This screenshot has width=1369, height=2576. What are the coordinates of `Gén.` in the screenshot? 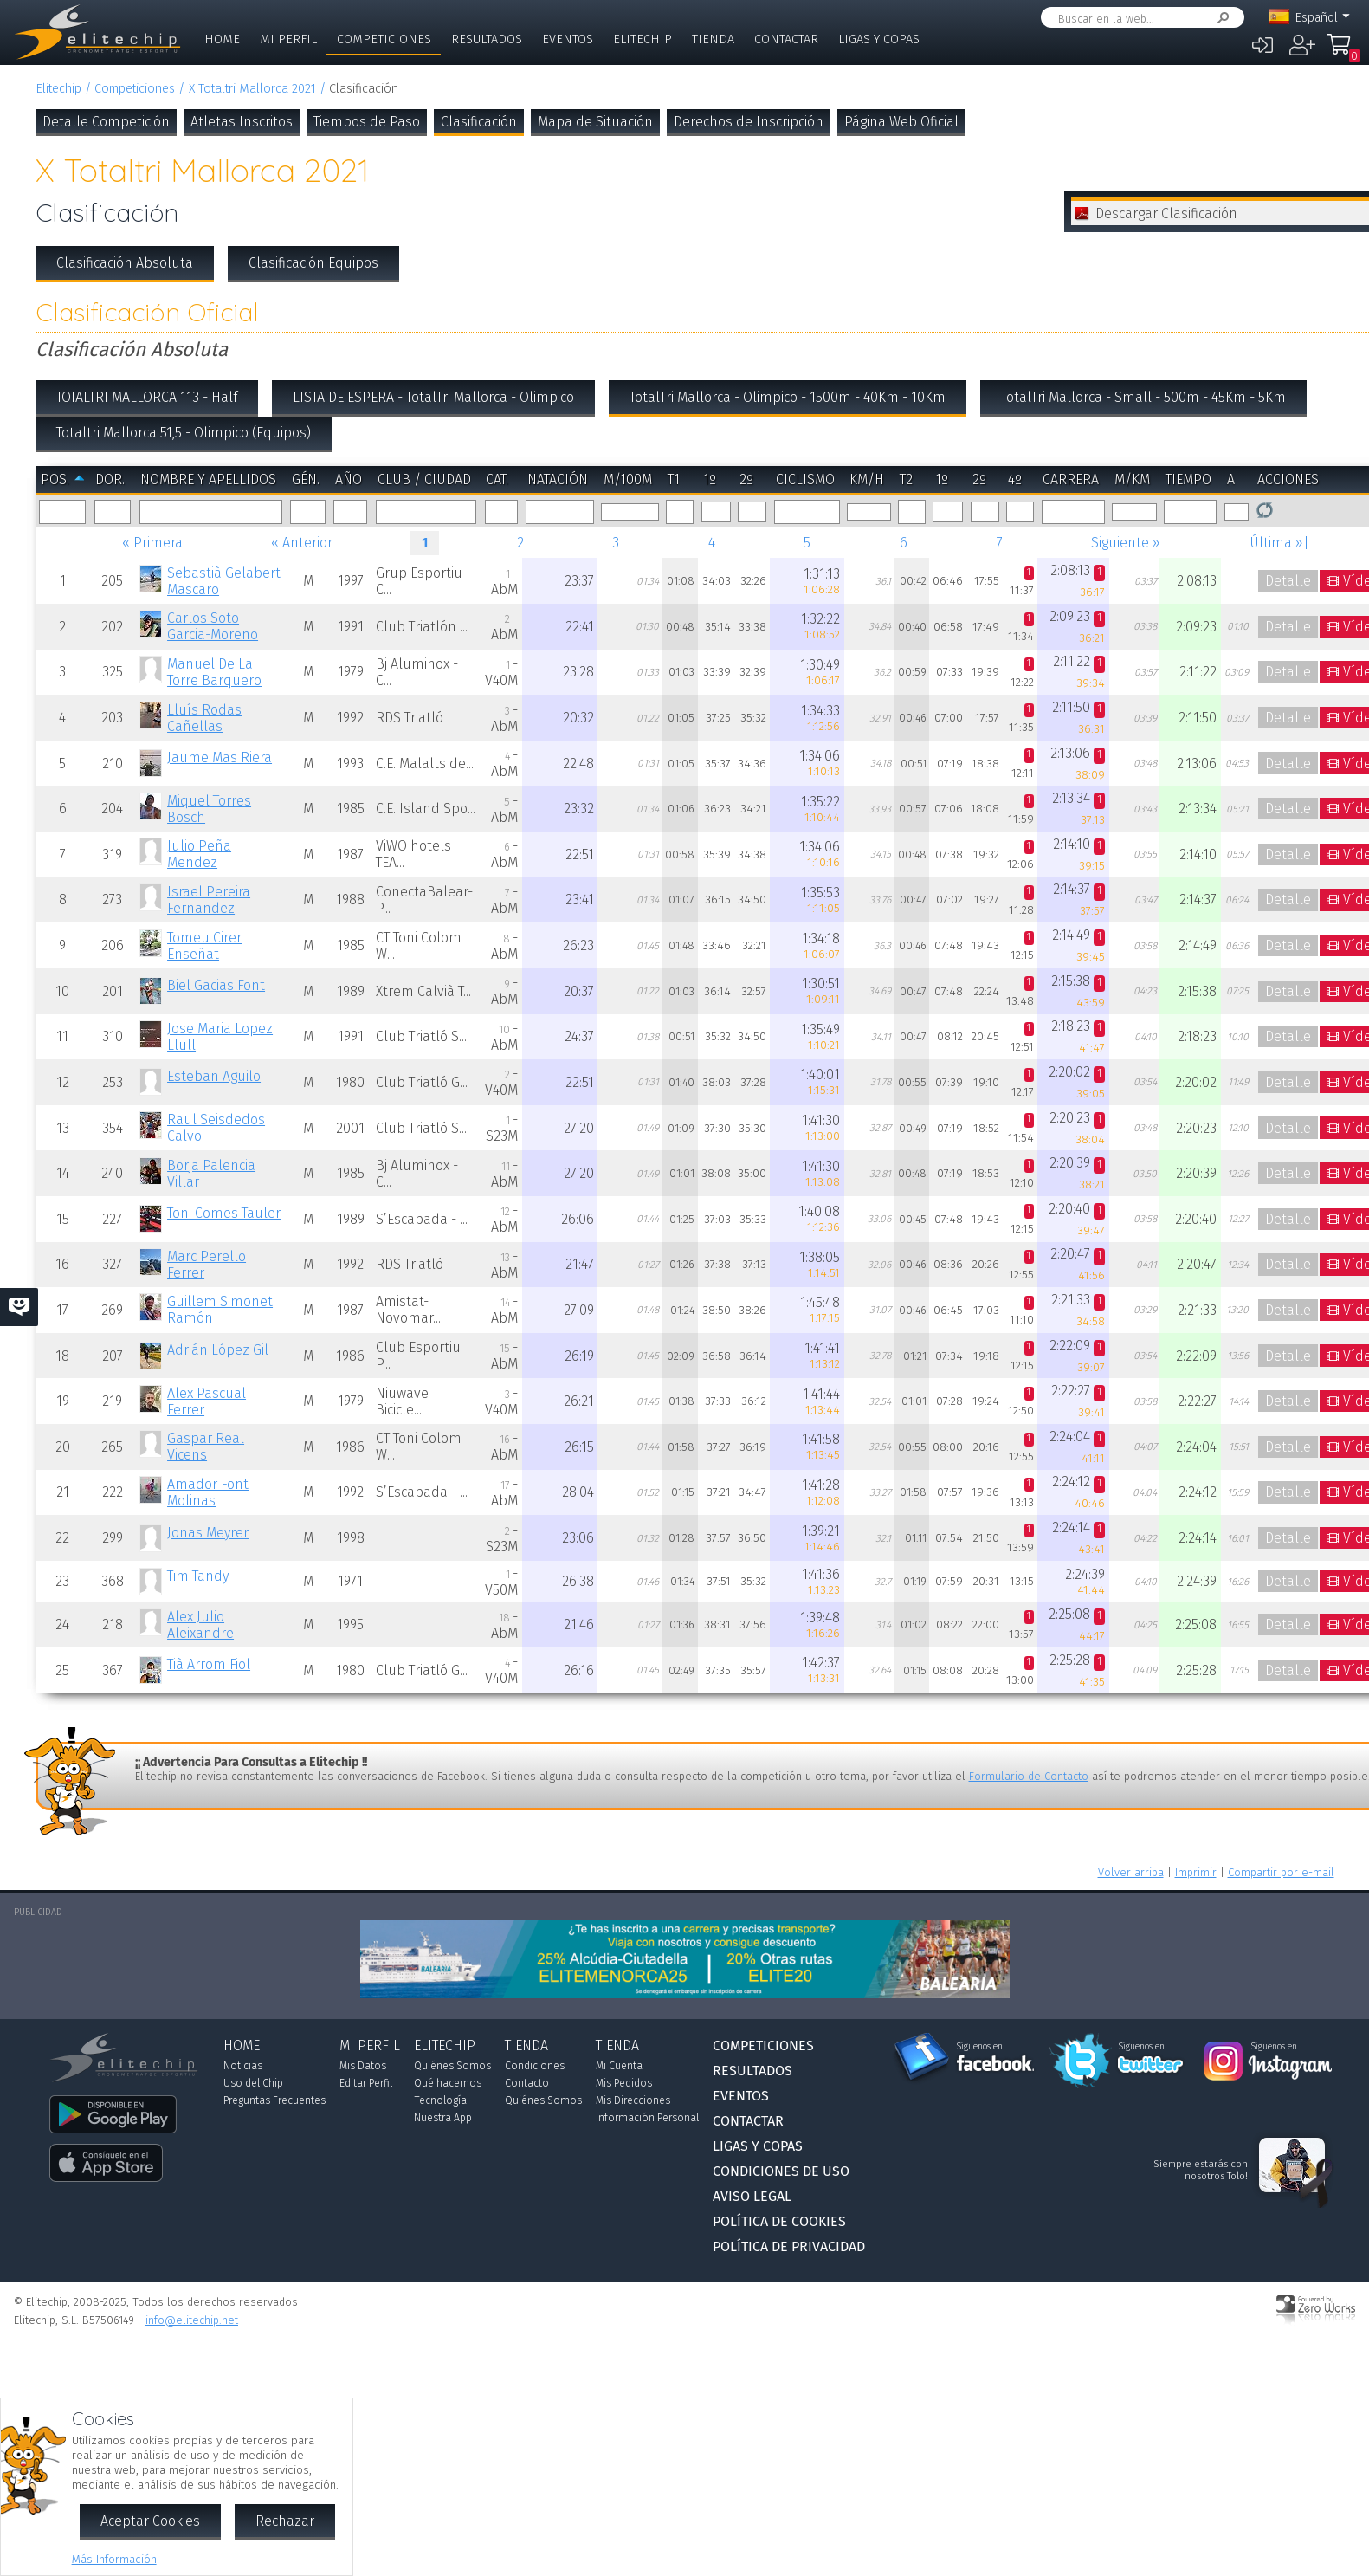 It's located at (306, 479).